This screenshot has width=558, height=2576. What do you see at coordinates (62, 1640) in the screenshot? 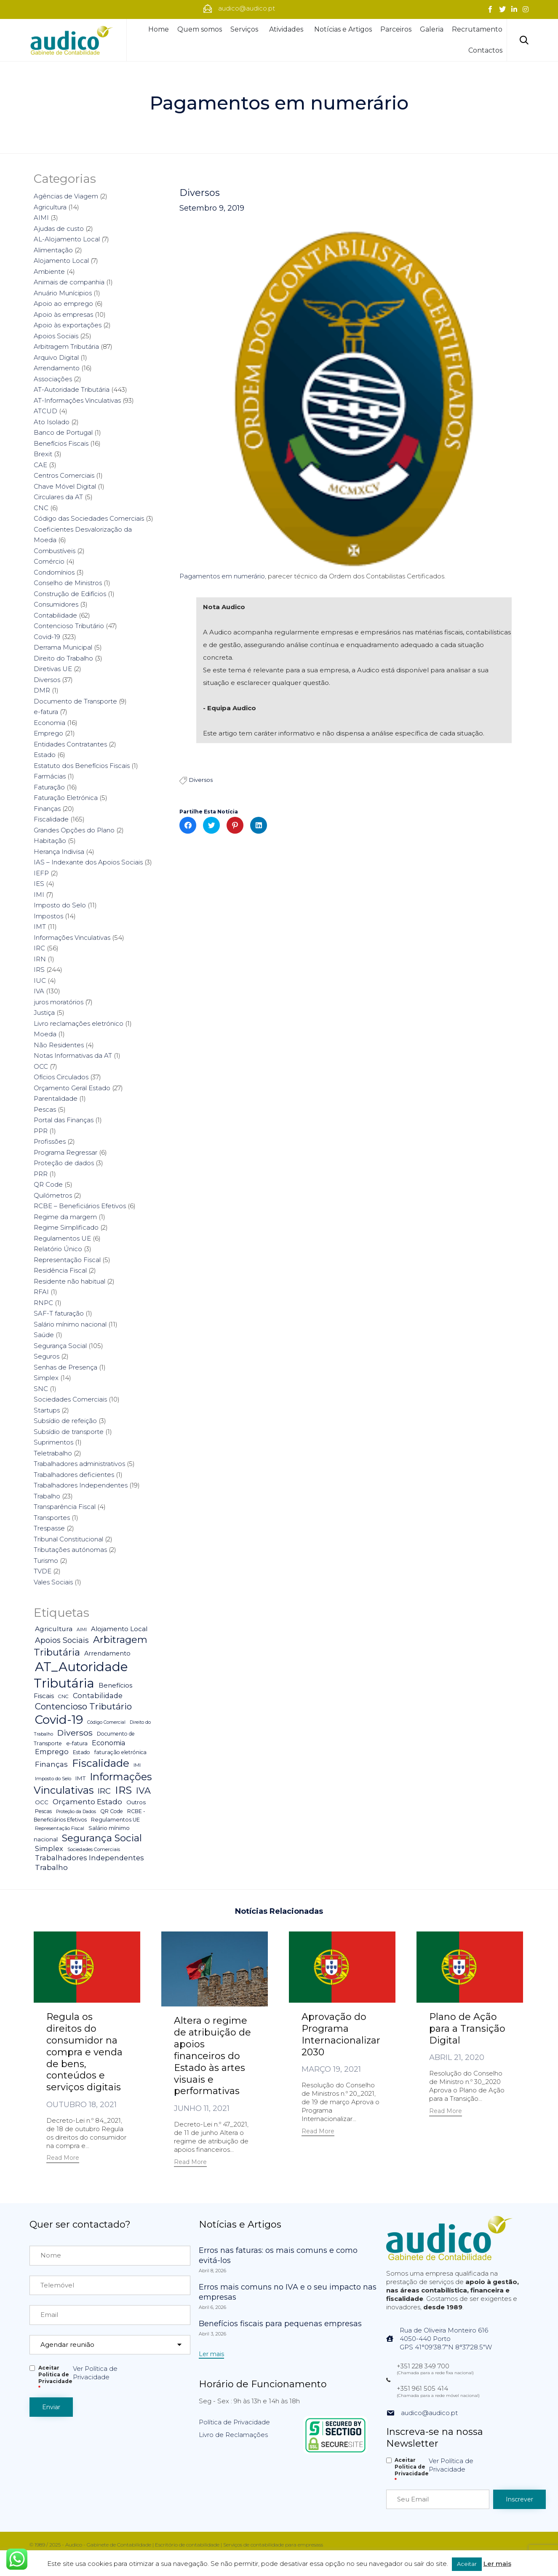
I see `Apoios Sociais [Apoios Sociais (24 itens)]` at bounding box center [62, 1640].